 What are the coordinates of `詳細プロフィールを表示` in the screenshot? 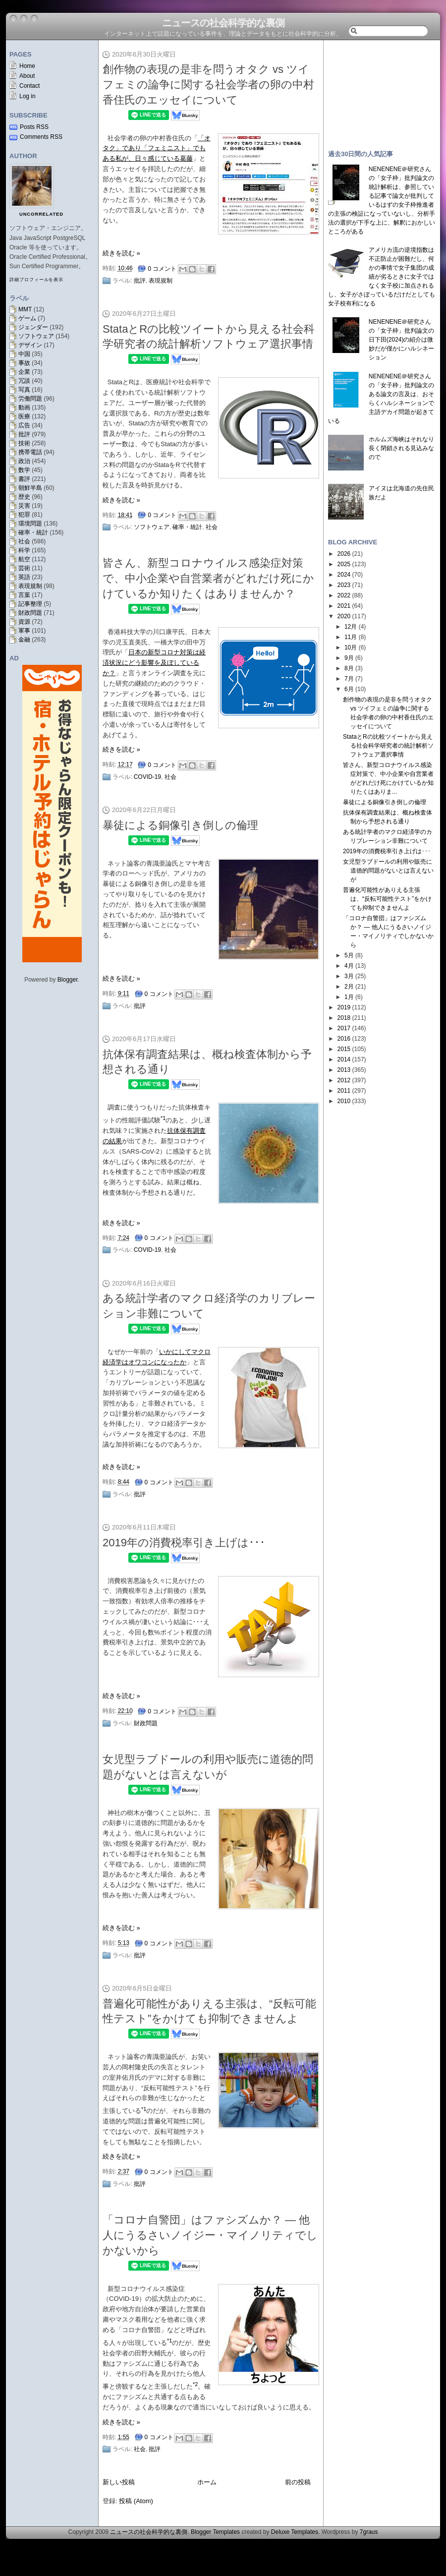 It's located at (36, 279).